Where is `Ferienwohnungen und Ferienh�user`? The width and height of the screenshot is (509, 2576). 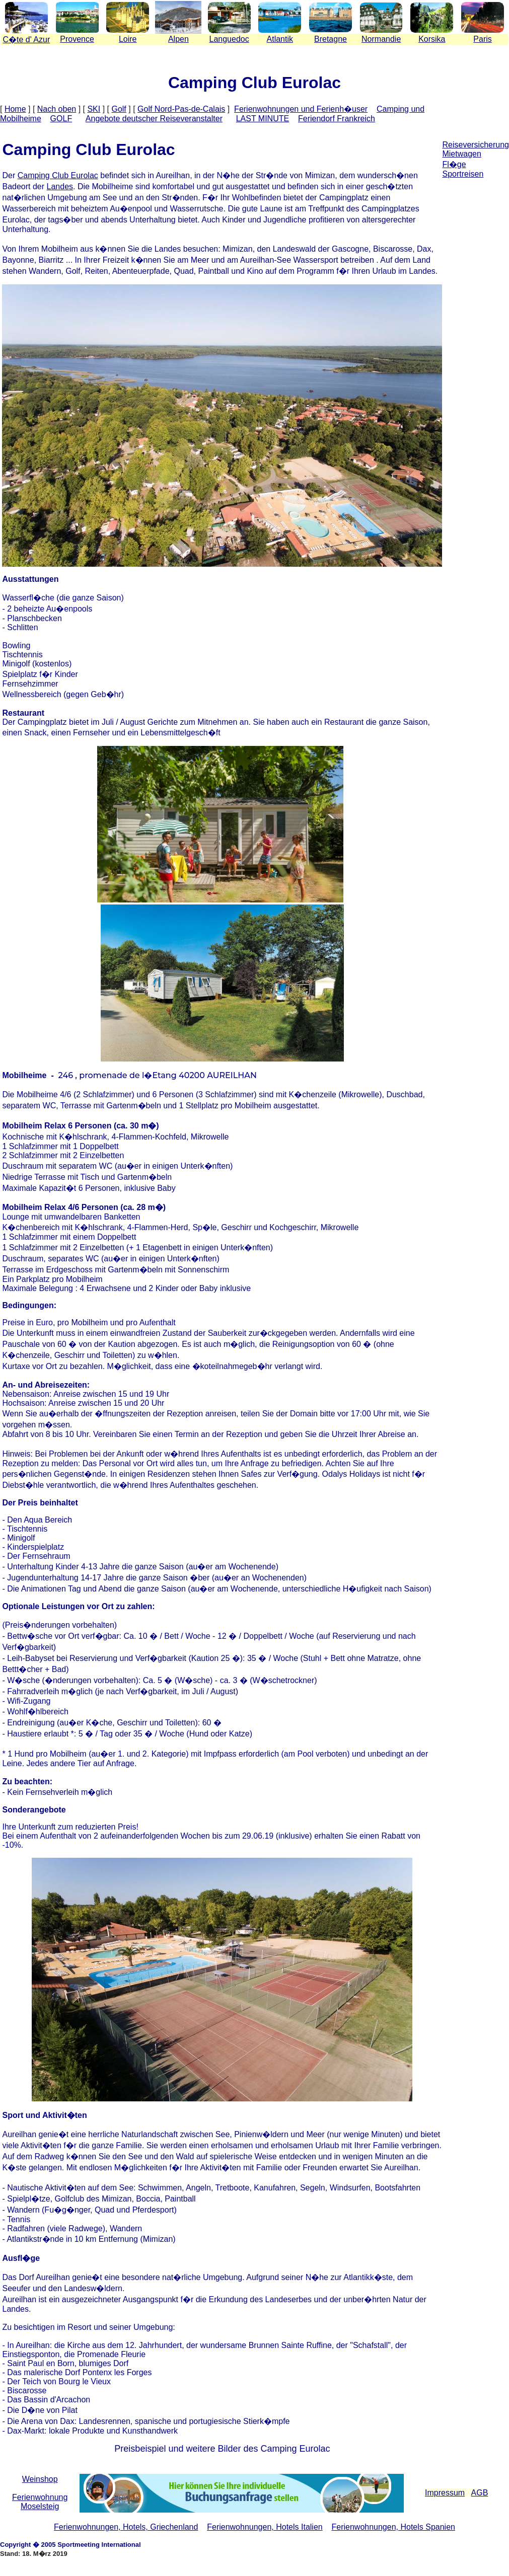 Ferienwohnungen und Ferienh�user is located at coordinates (301, 109).